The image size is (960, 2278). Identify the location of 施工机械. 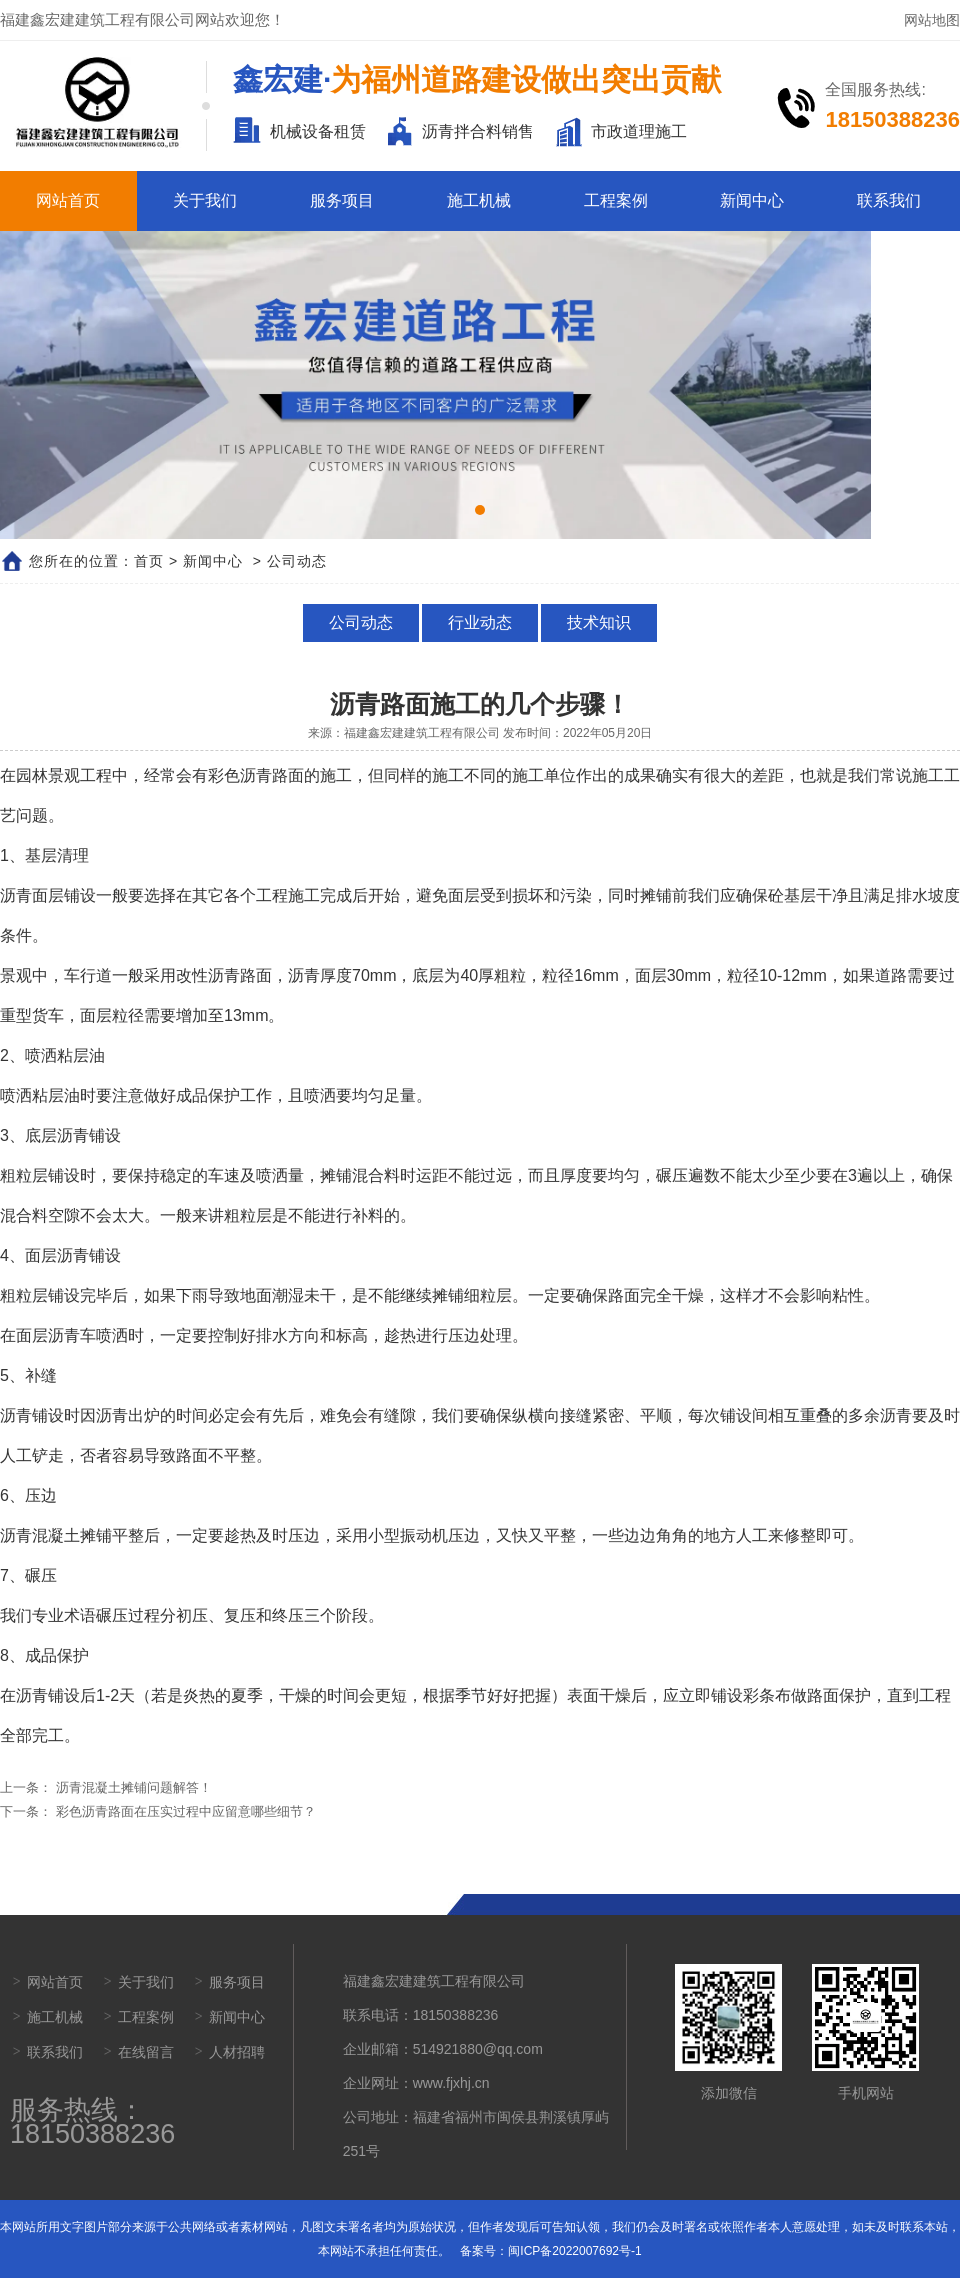
(479, 200).